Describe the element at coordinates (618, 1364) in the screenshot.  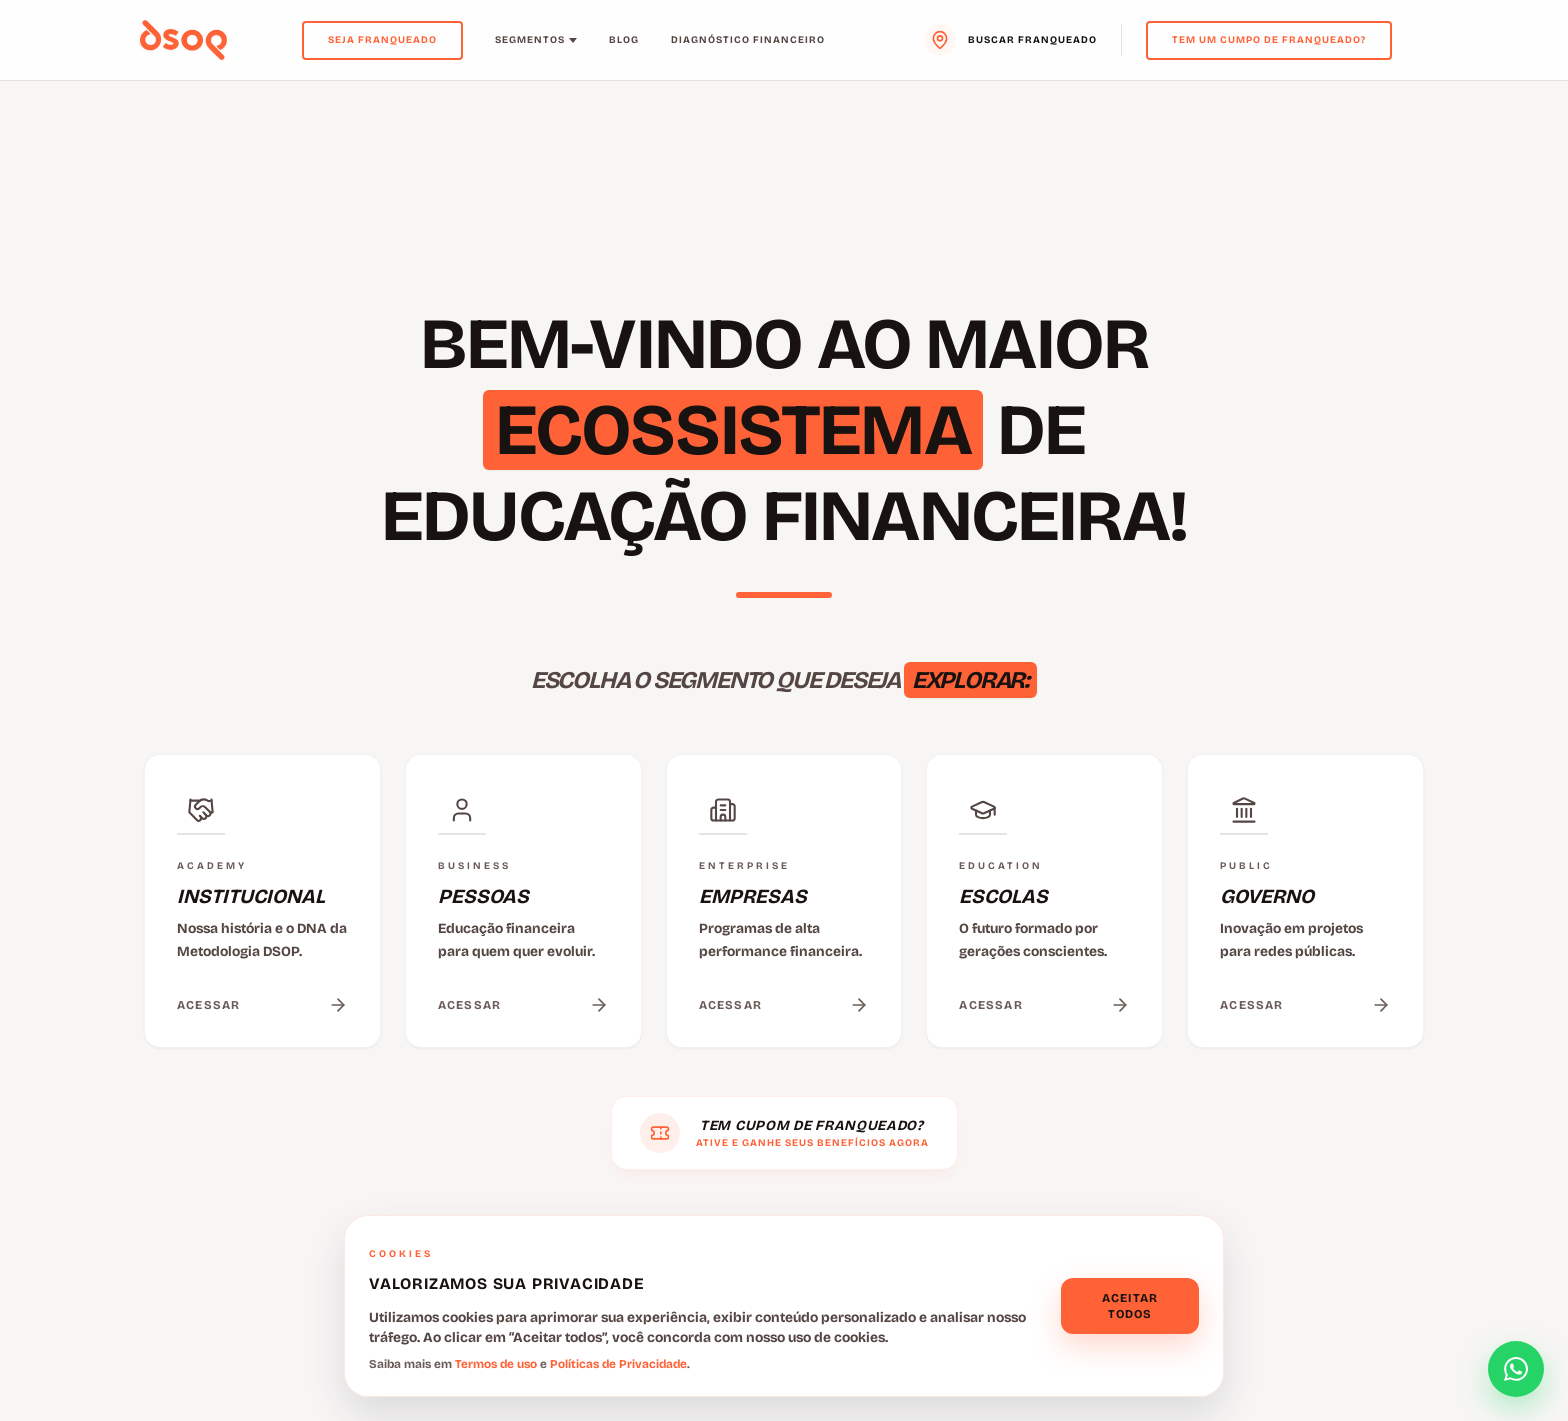
I see `Políticas de Privacidade` at that location.